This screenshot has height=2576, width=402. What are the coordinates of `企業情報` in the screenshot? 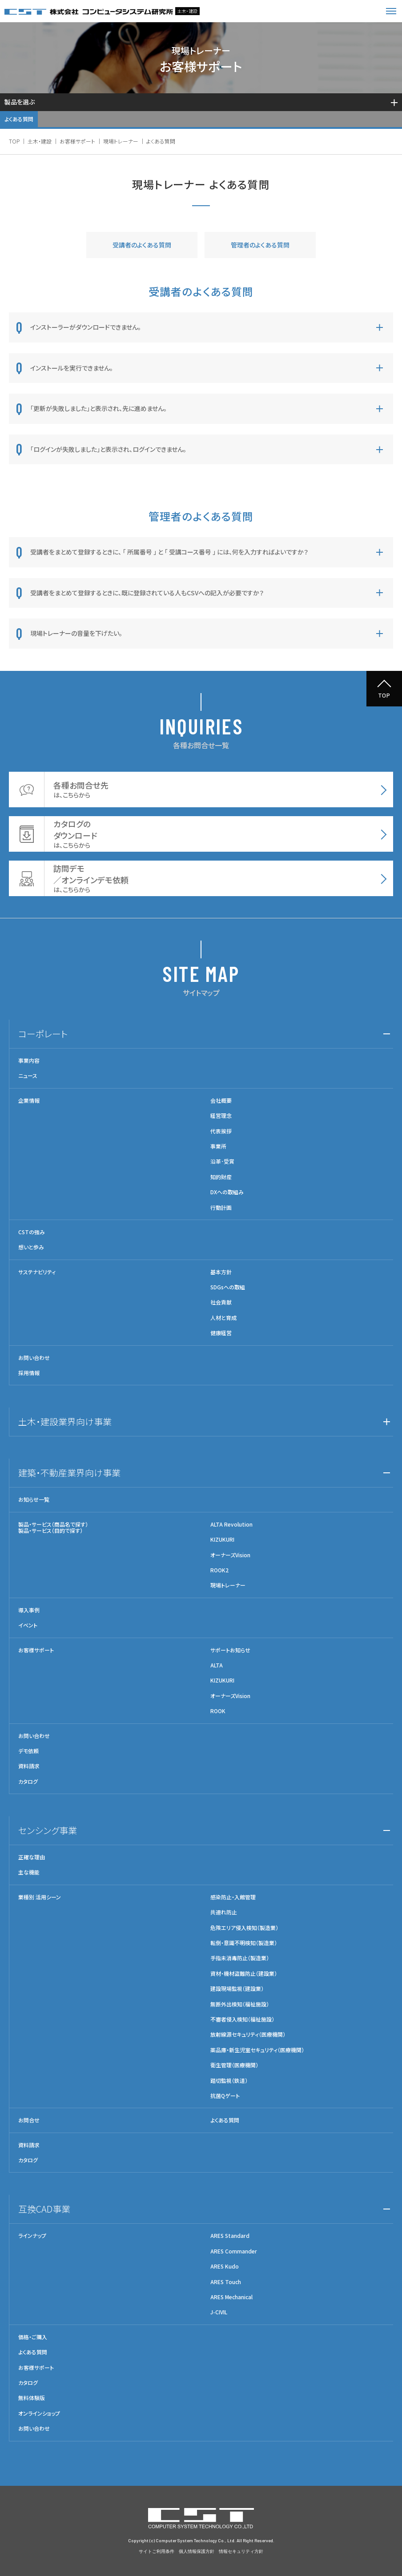 It's located at (29, 1100).